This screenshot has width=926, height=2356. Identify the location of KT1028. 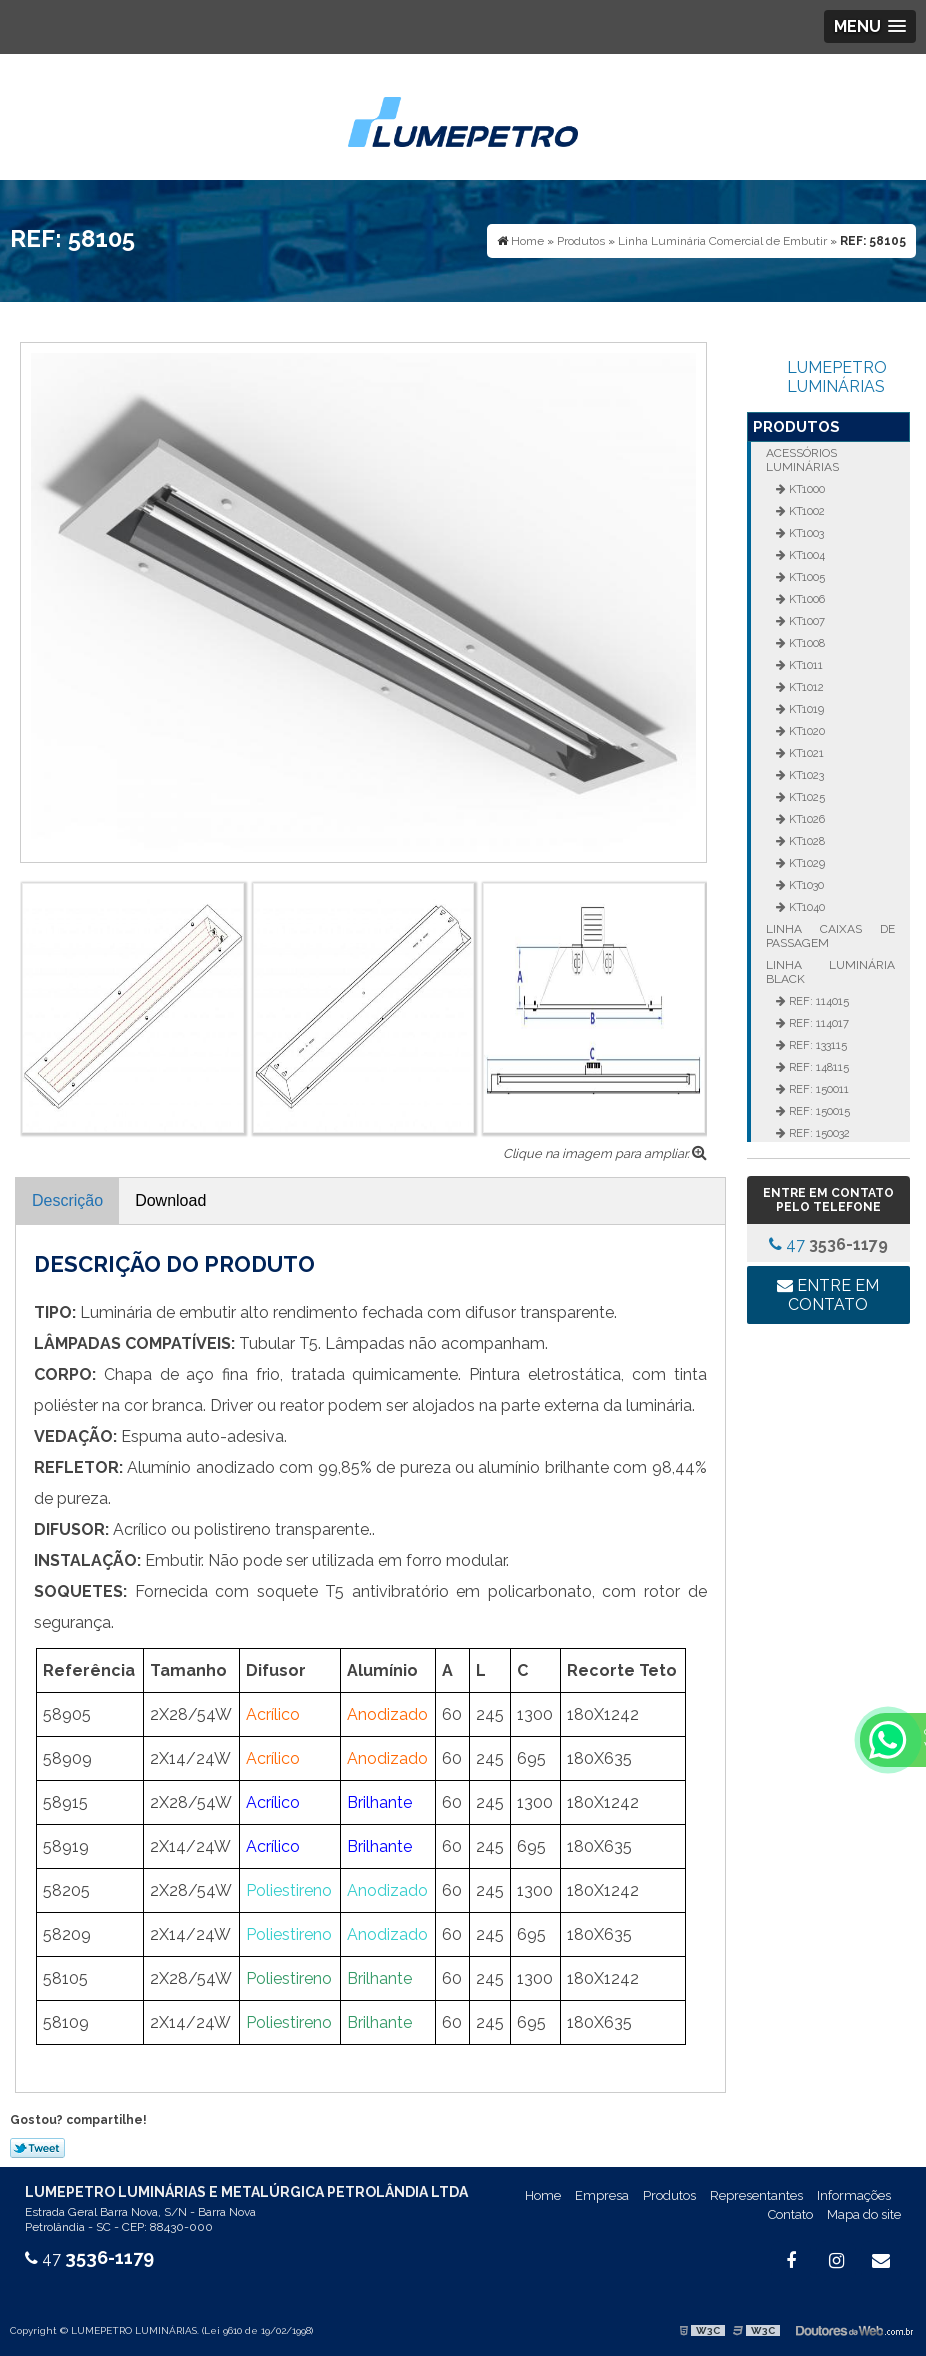
(805, 841).